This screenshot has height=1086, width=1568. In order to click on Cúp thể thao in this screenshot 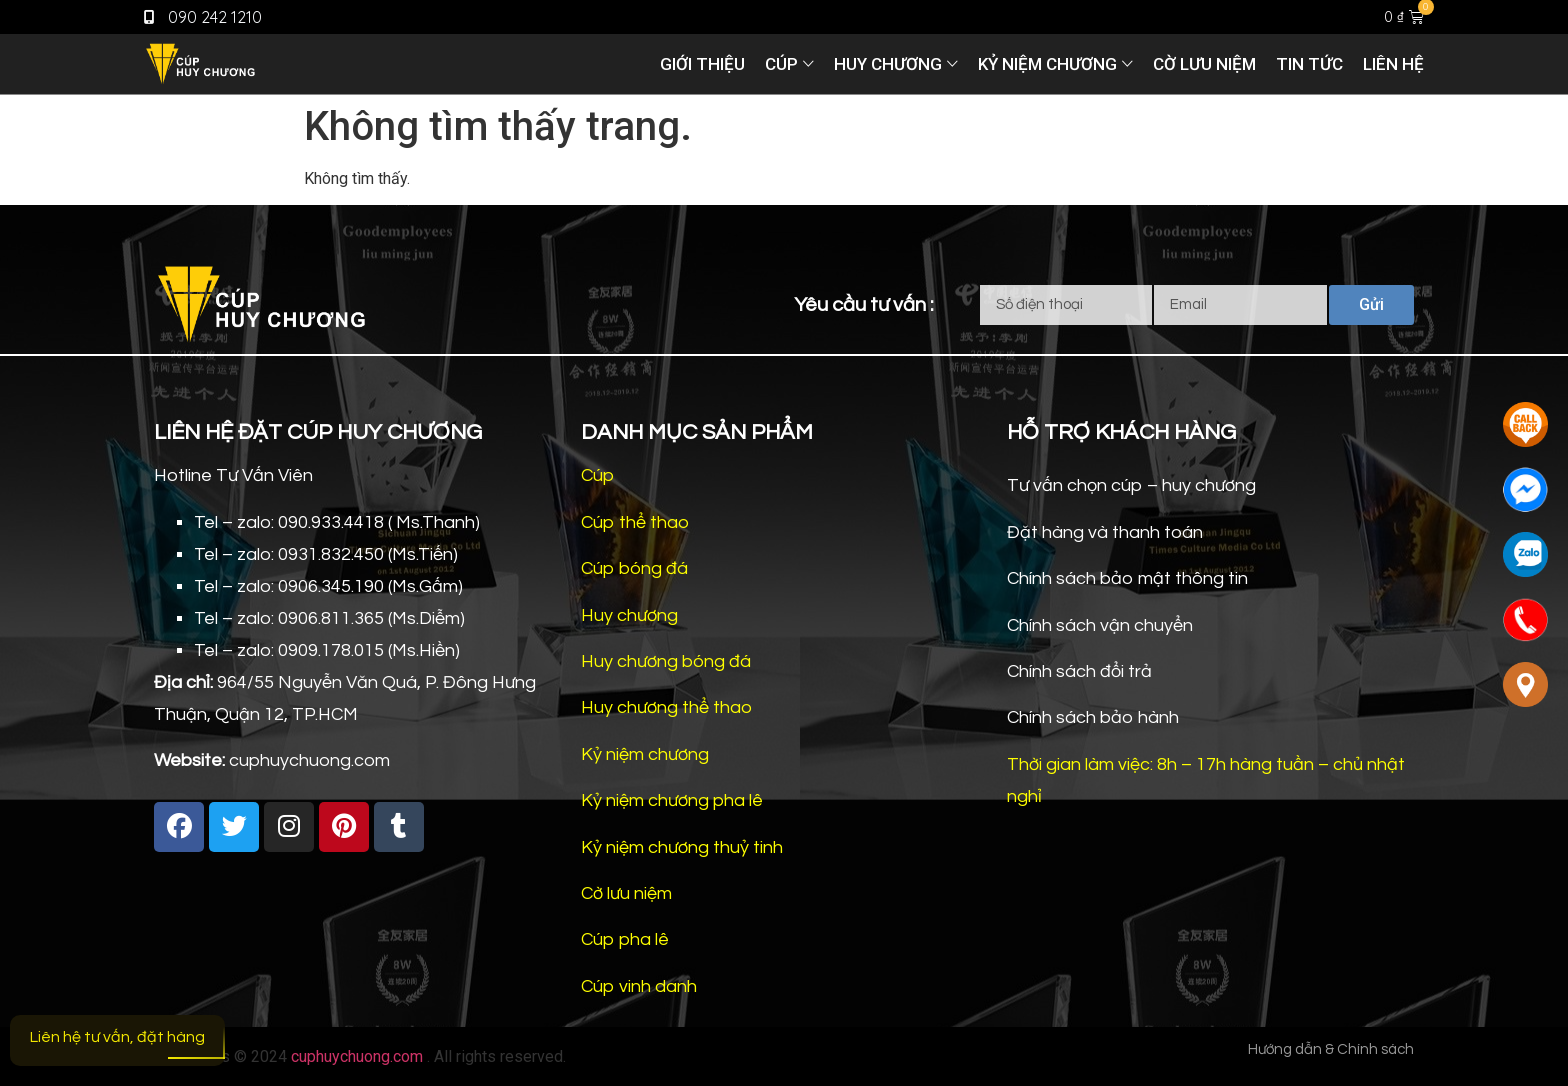, I will do `click(635, 522)`.